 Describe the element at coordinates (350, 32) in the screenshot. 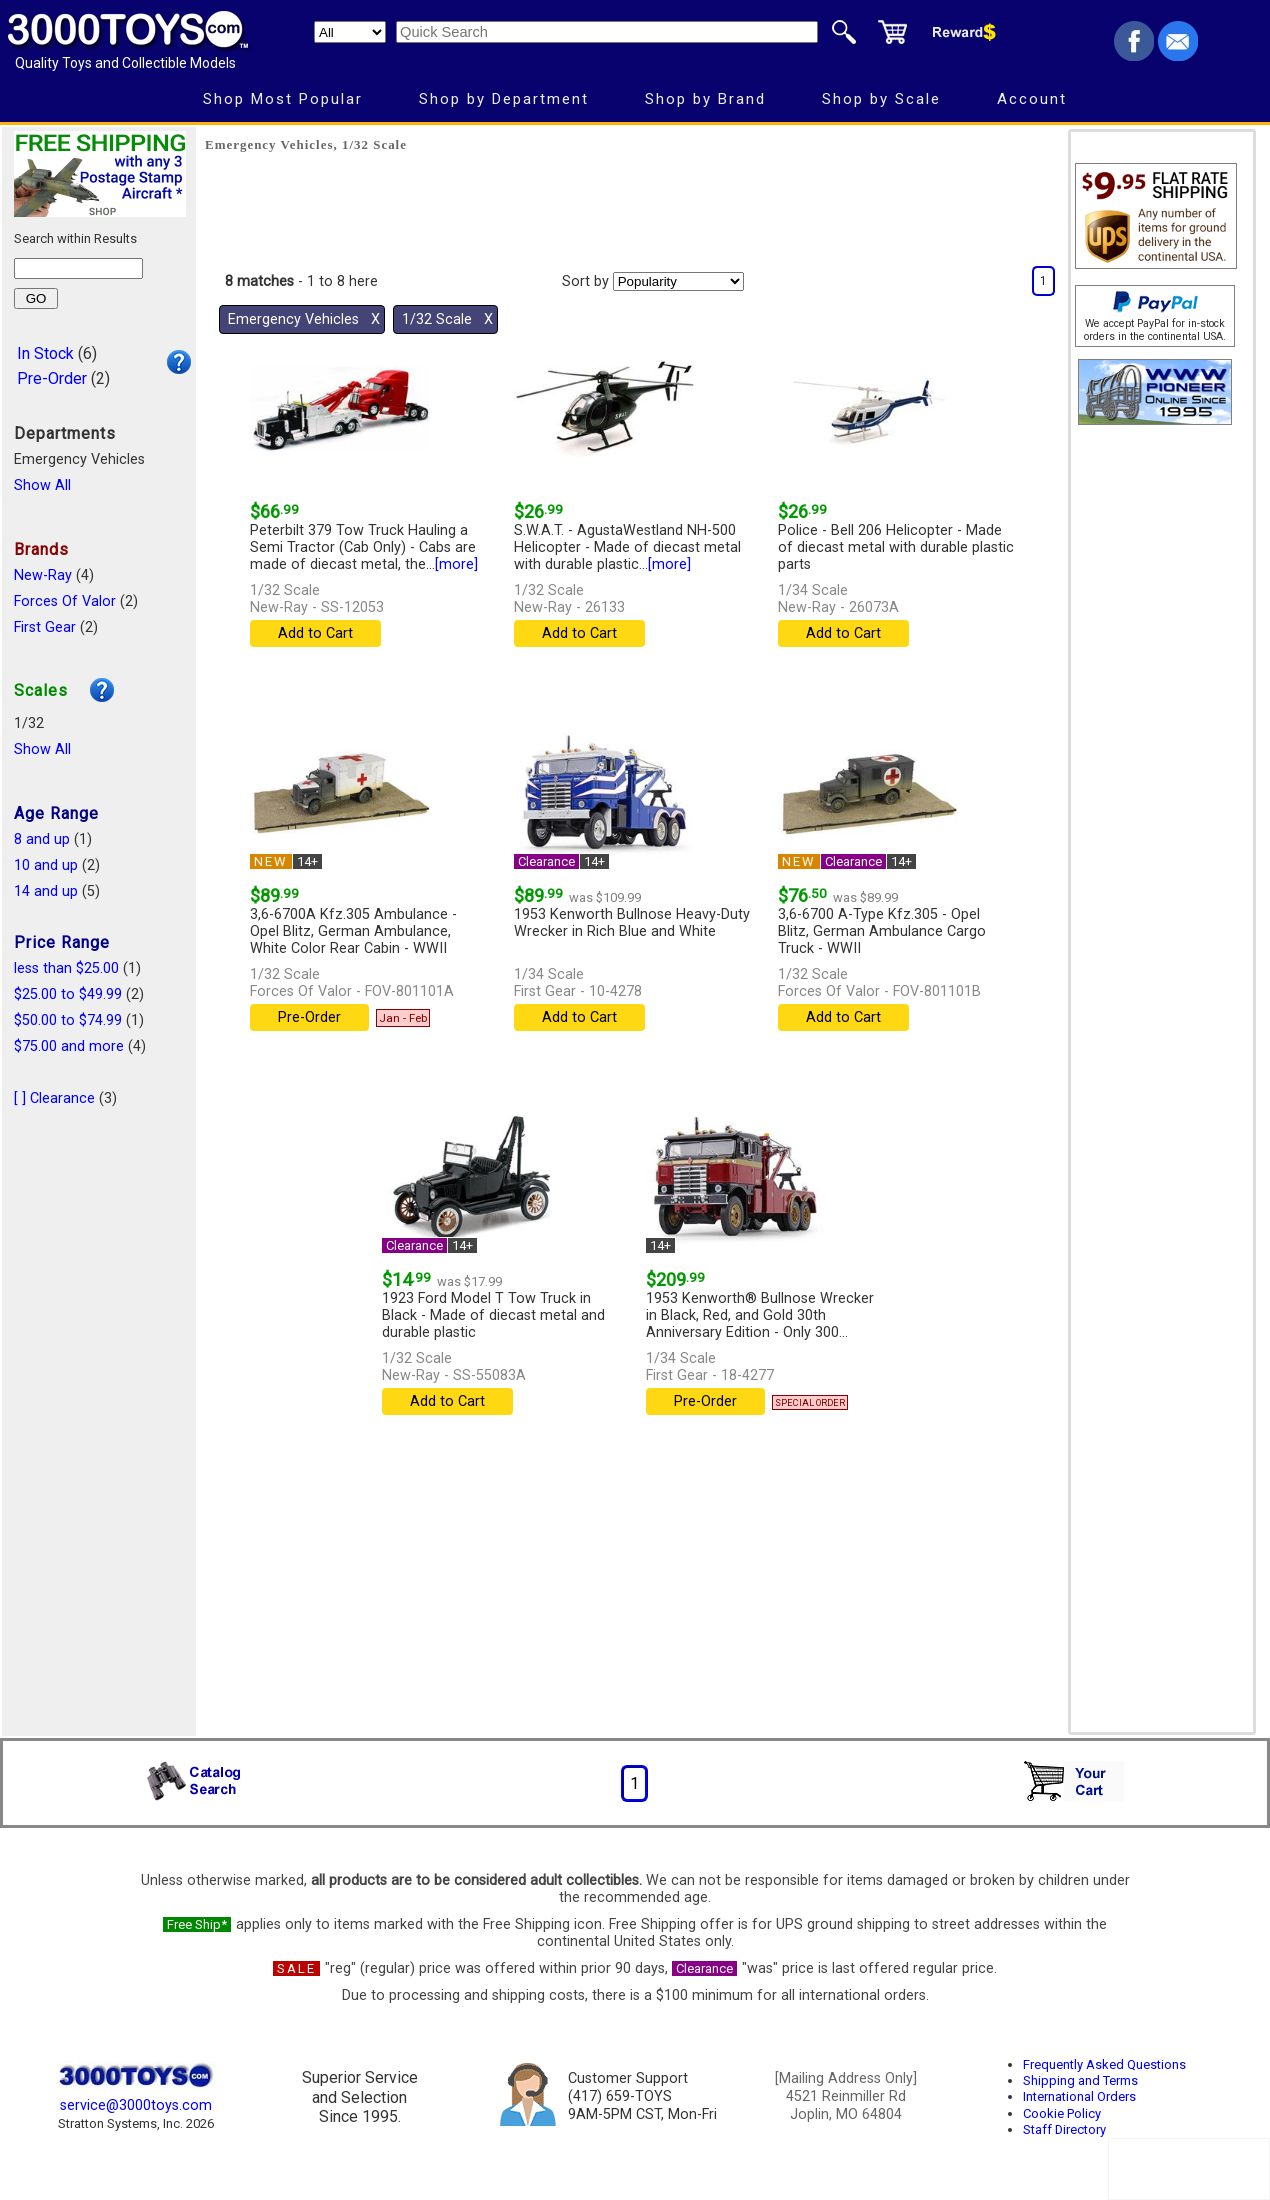

I see `[Search Department]` at that location.